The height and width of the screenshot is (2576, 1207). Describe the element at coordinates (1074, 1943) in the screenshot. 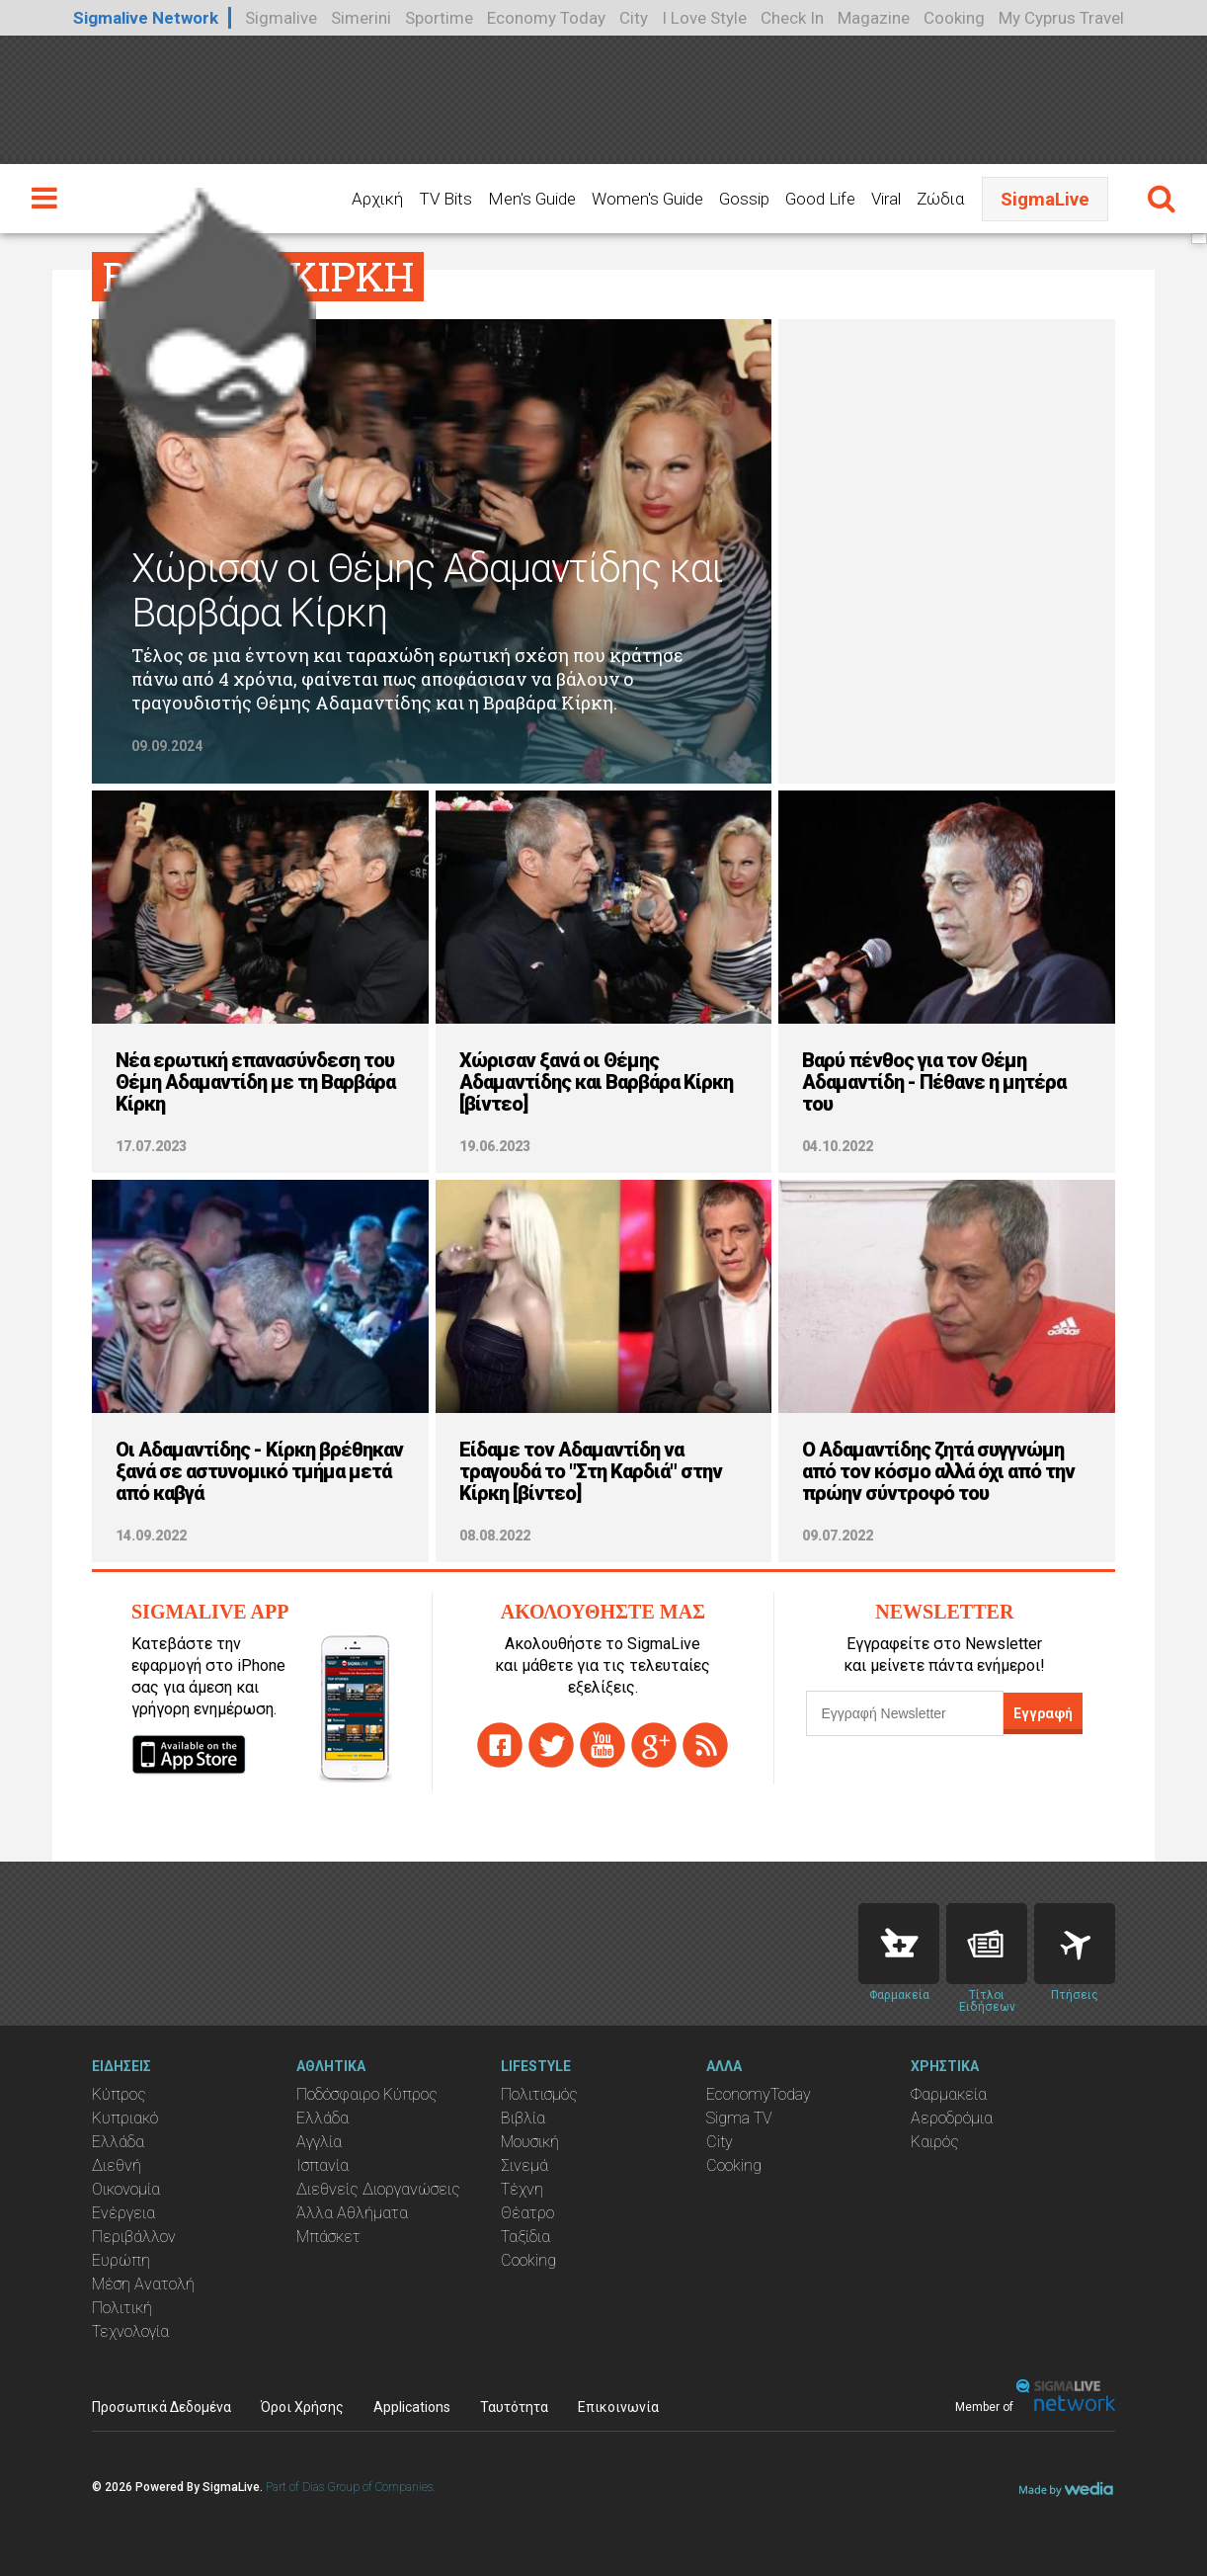

I see `Flights` at that location.